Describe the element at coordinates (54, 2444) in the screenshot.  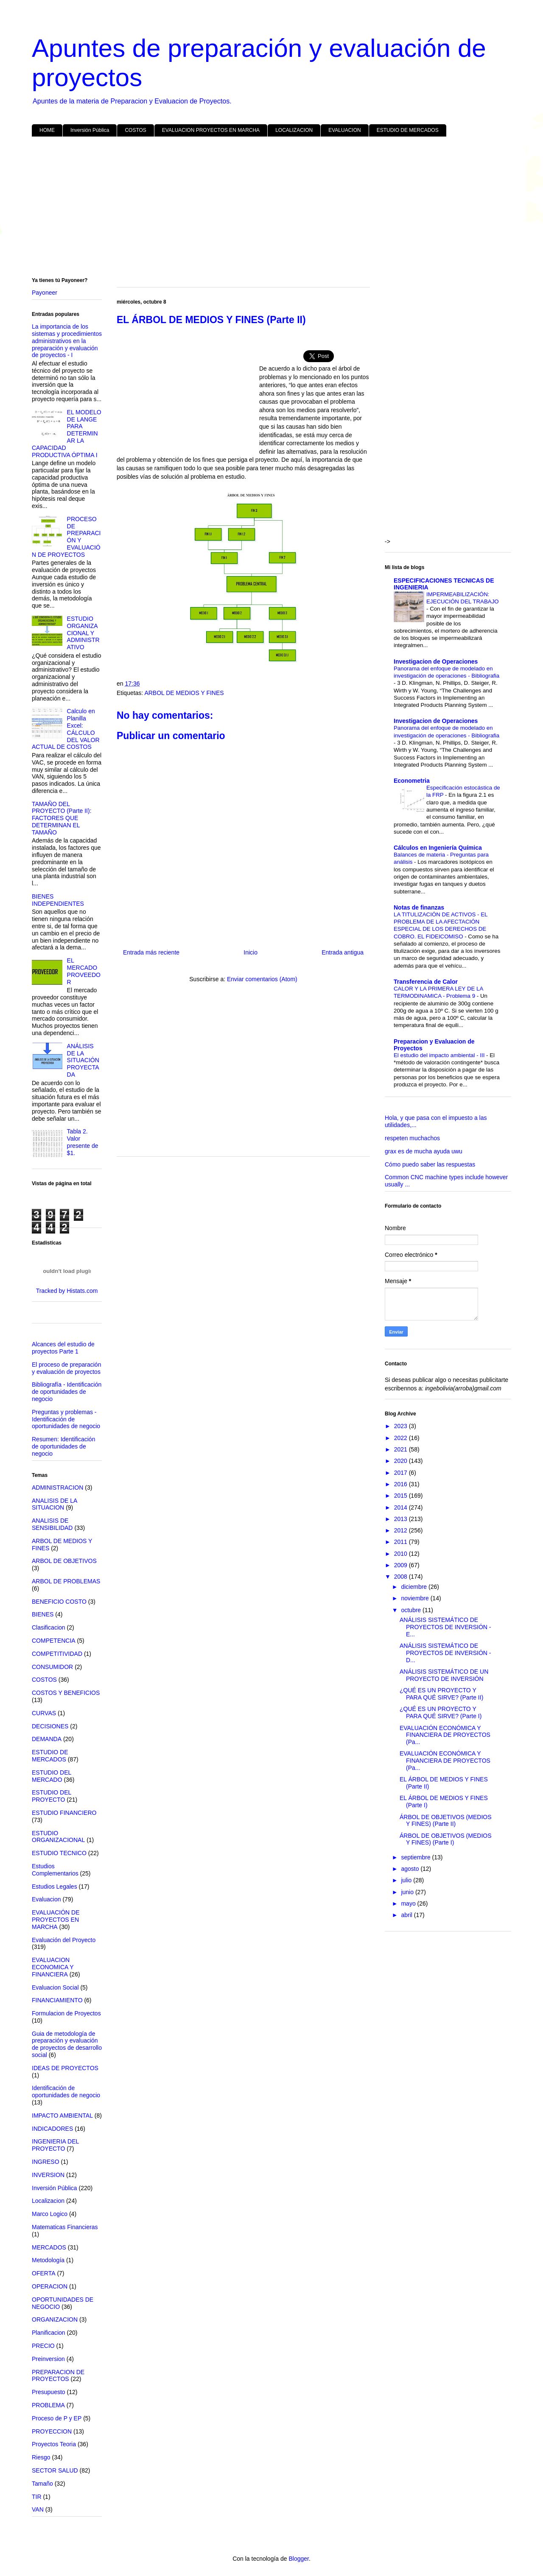
I see `Proyectos Teoria` at that location.